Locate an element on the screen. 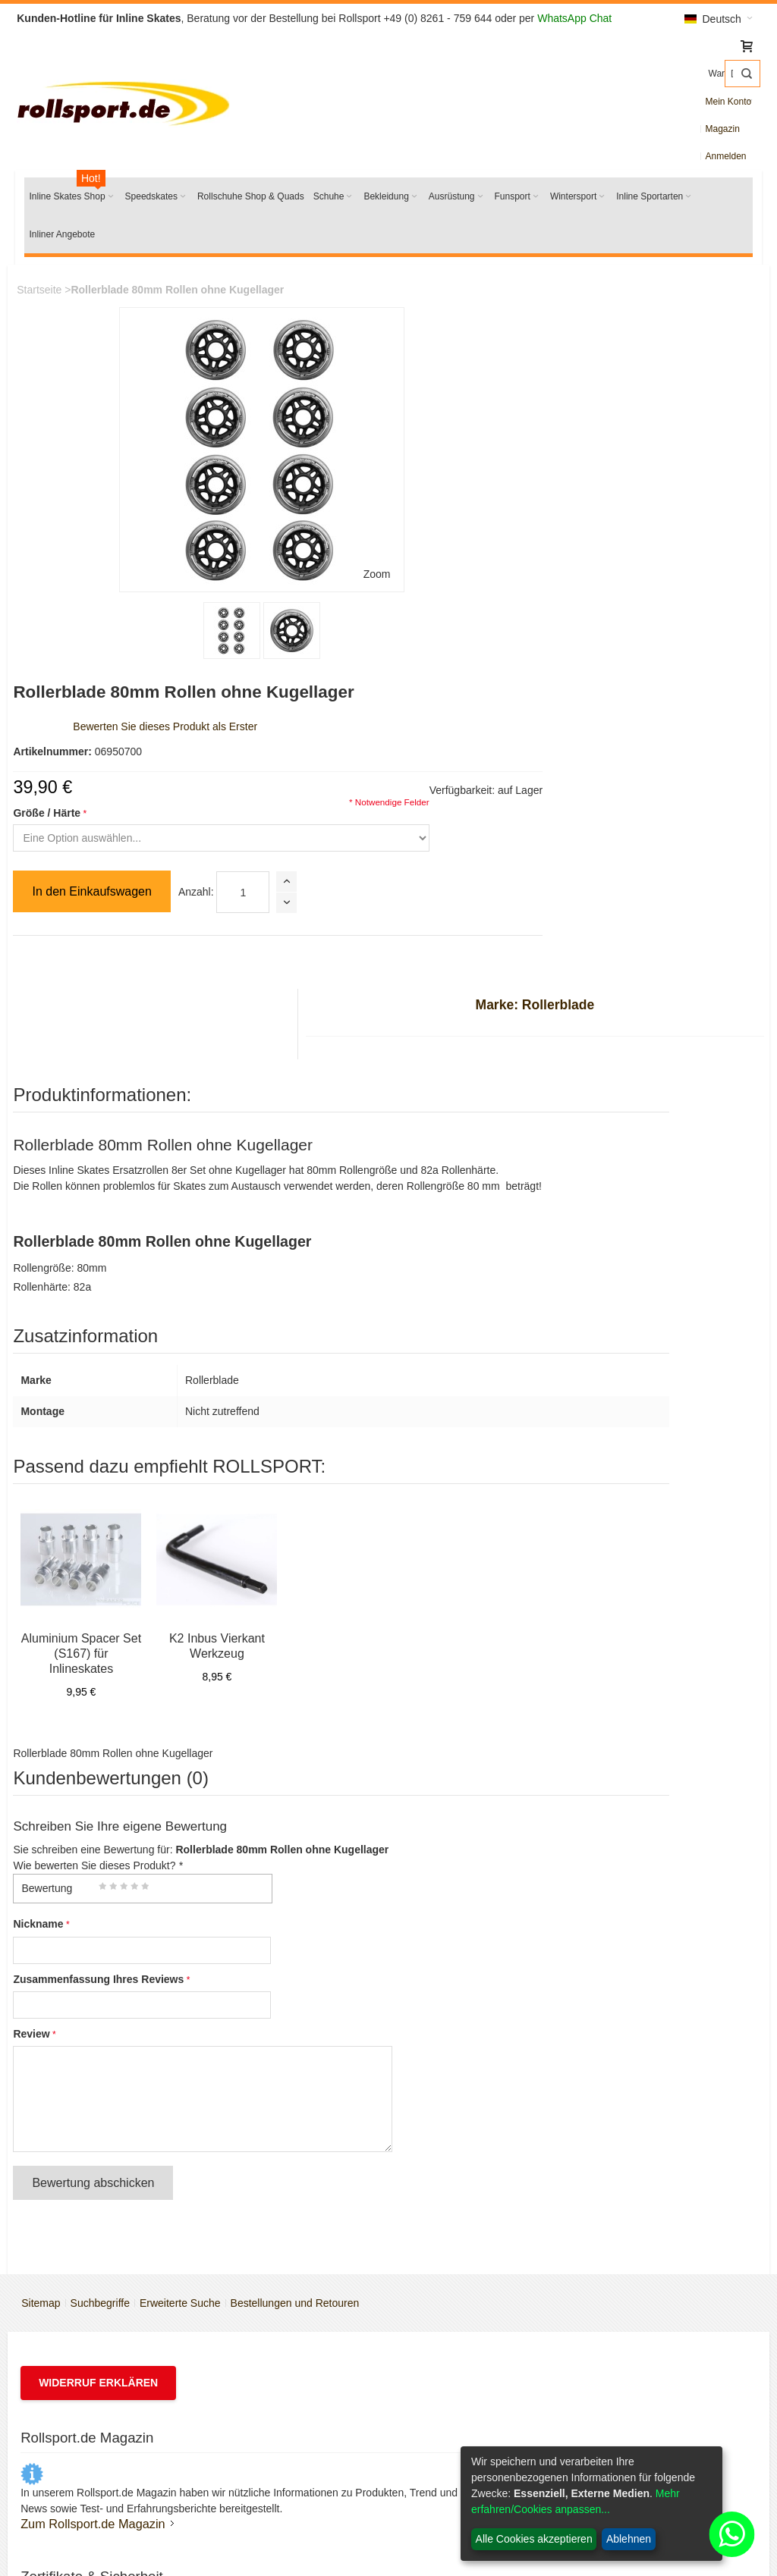 This screenshot has width=777, height=2576. Nickname is located at coordinates (50, 1451).